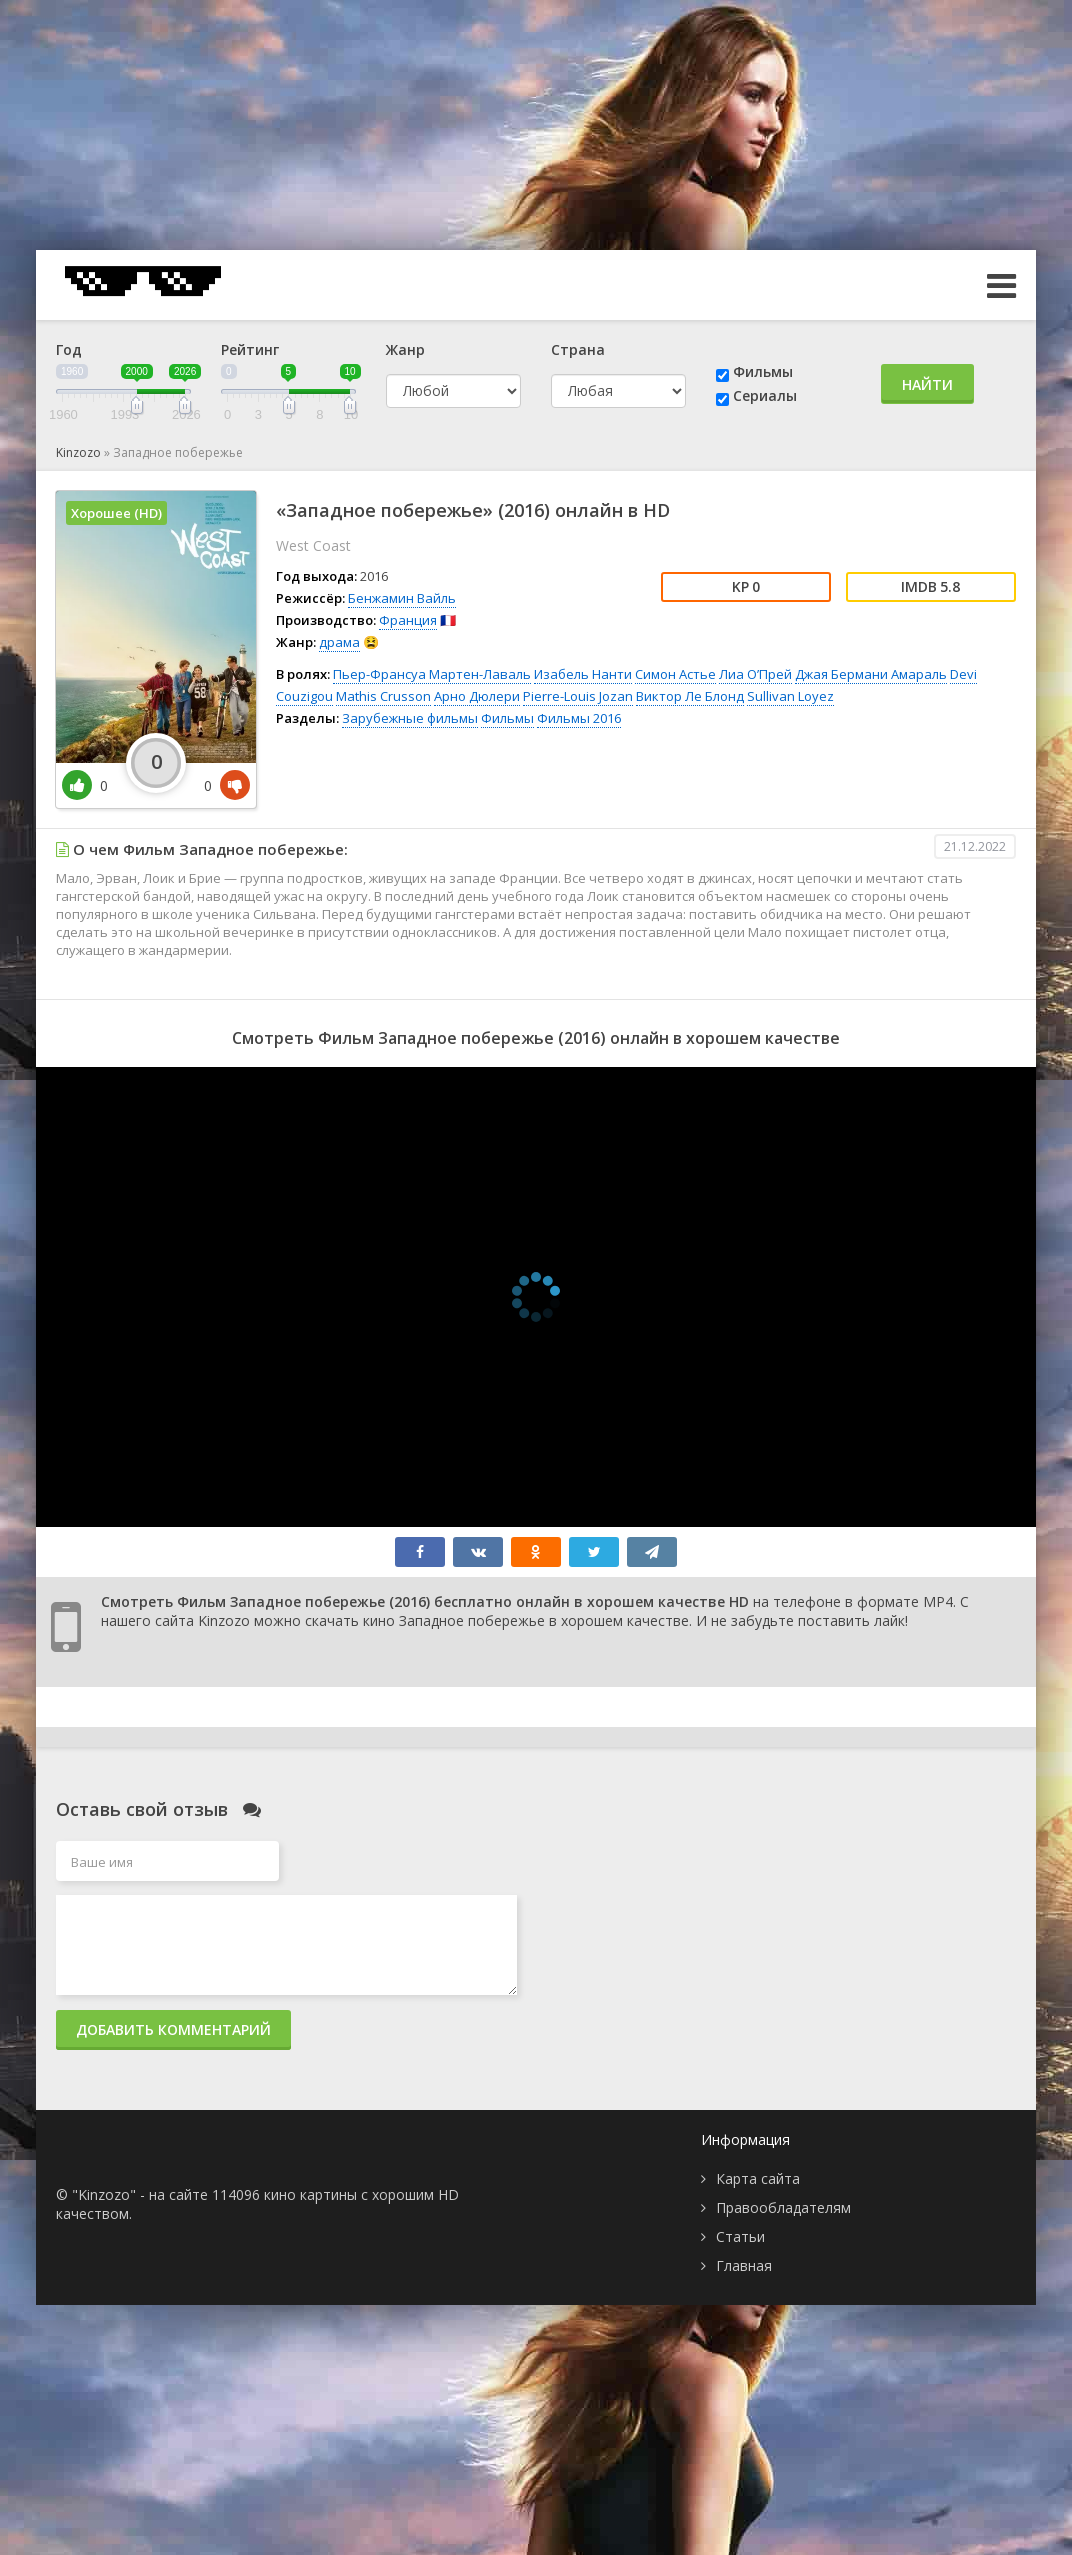 Image resolution: width=1072 pixels, height=2555 pixels. I want to click on Бенжамин Вайль, so click(402, 598).